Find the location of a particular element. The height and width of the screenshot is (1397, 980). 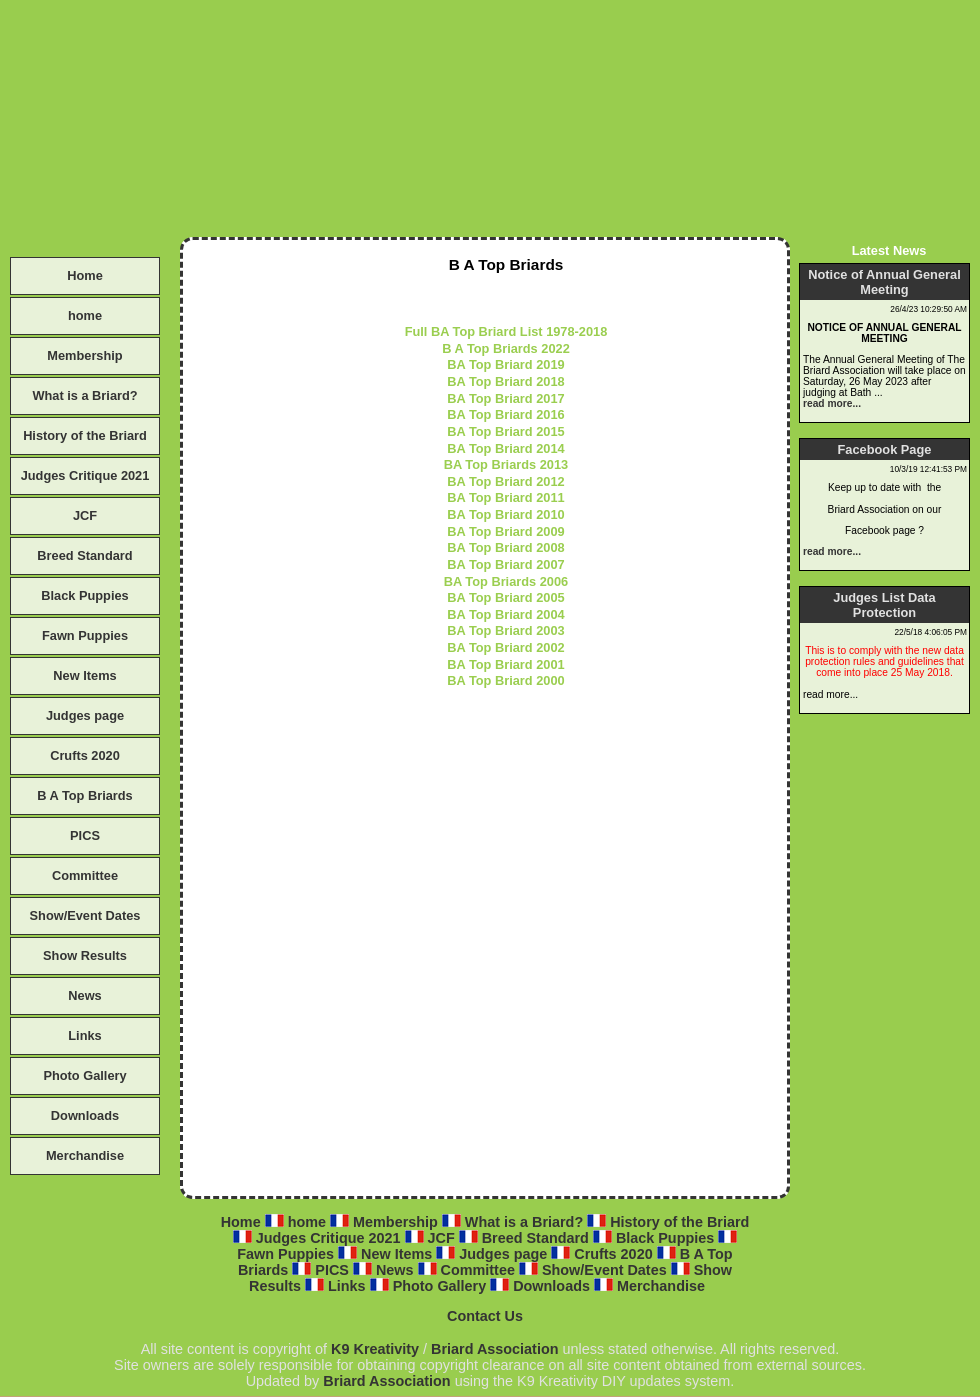

B A Top Briards 2022 is located at coordinates (506, 348).